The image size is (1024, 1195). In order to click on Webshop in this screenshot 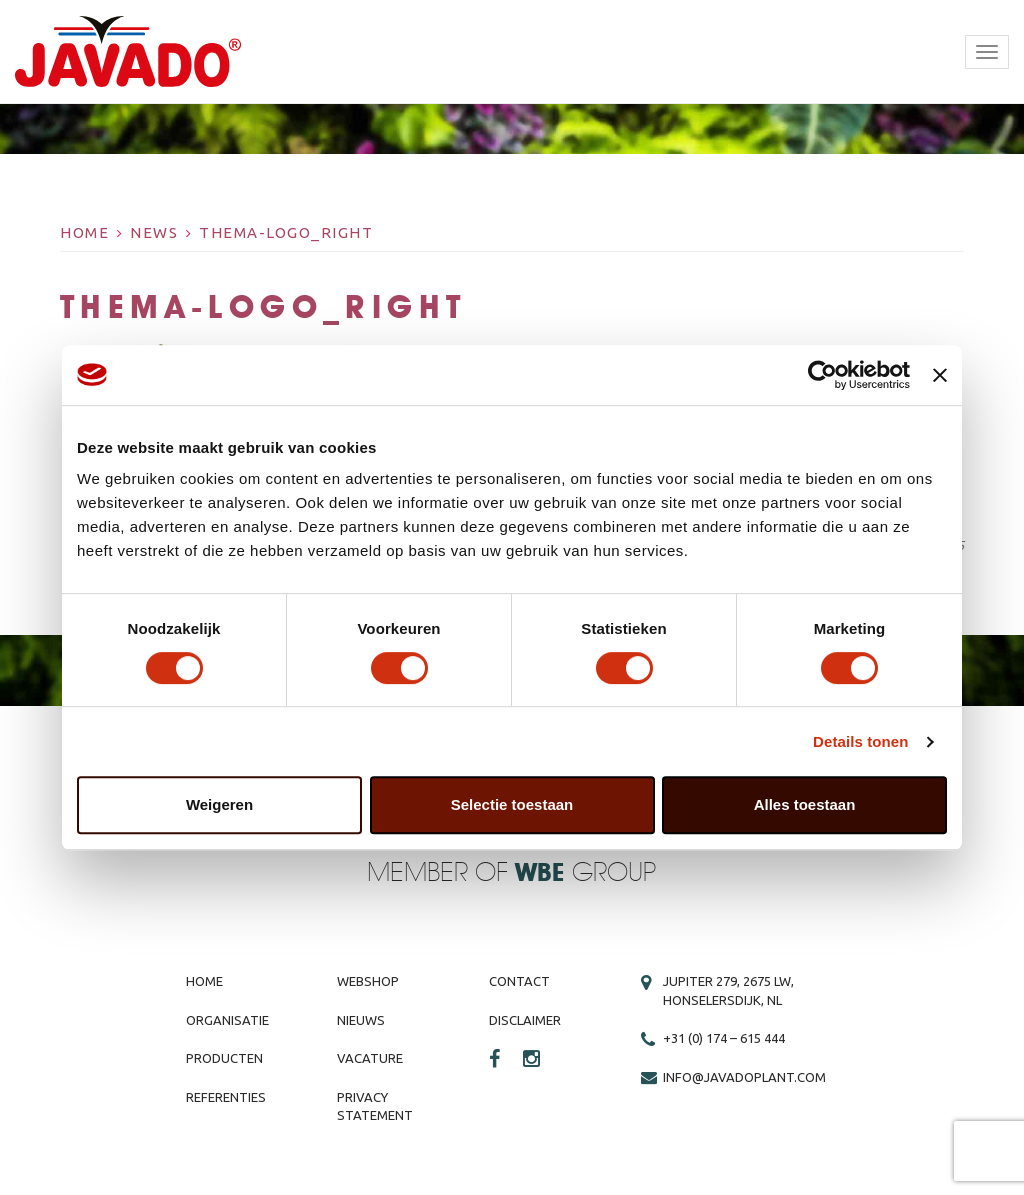, I will do `click(368, 981)`.